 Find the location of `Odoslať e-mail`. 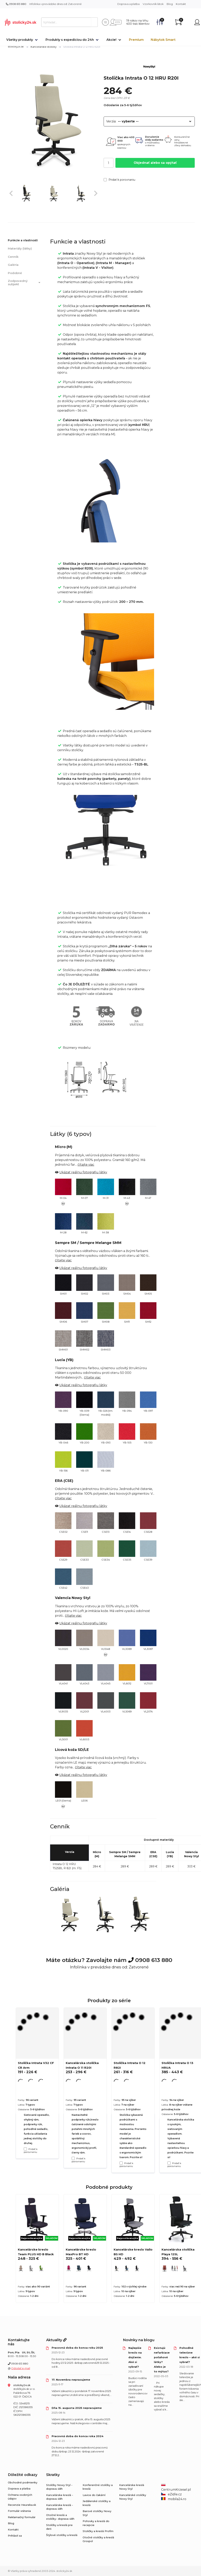

Odoslať e-mail is located at coordinates (20, 2368).